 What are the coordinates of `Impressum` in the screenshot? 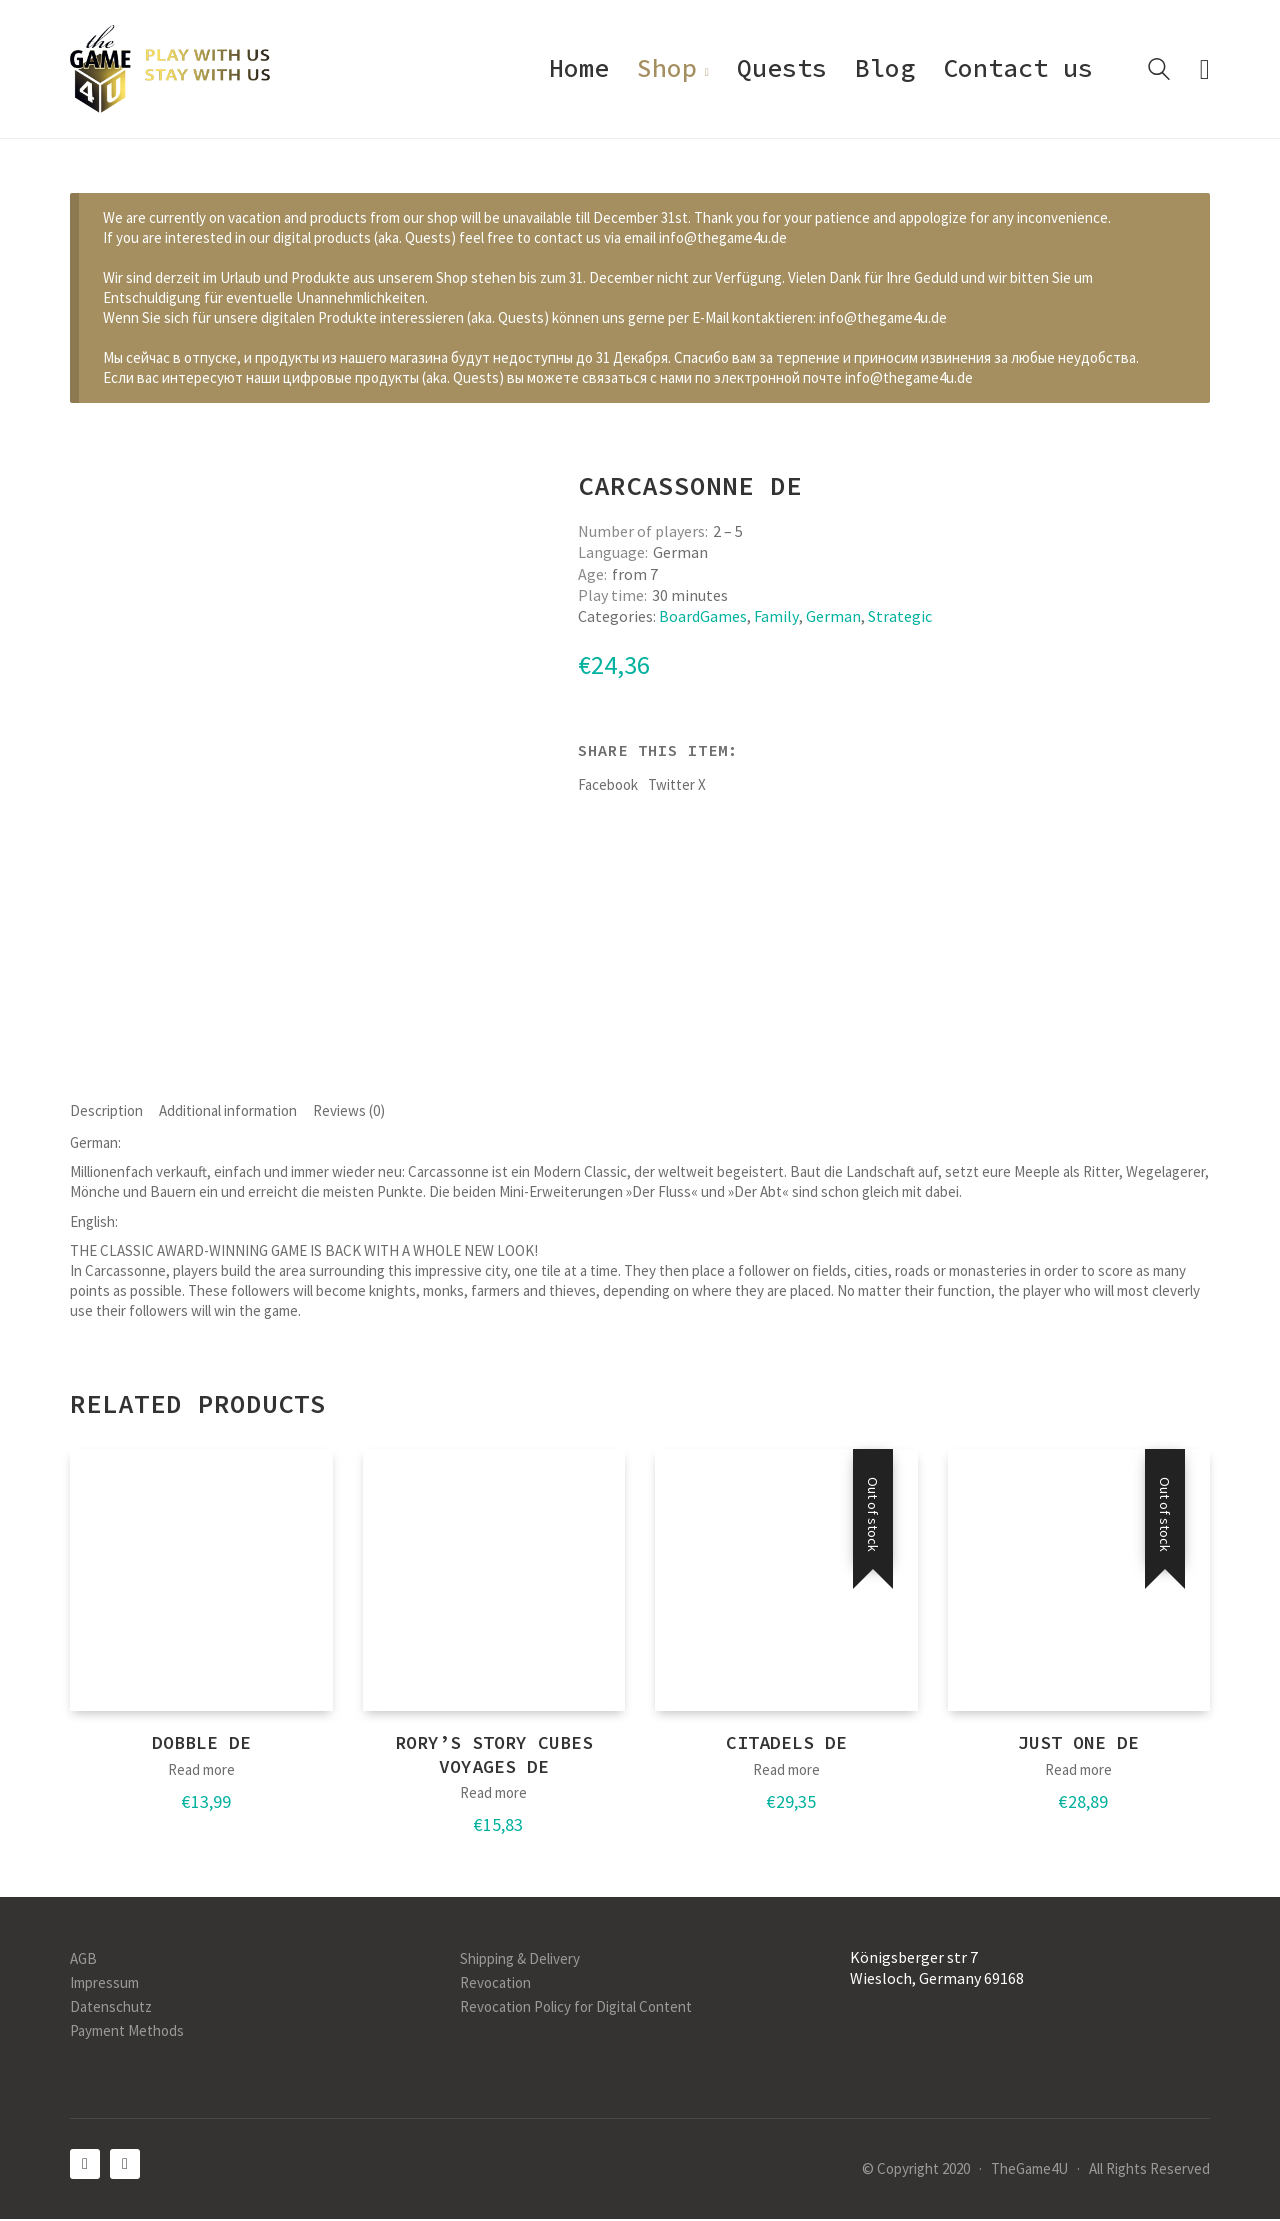 It's located at (104, 1984).